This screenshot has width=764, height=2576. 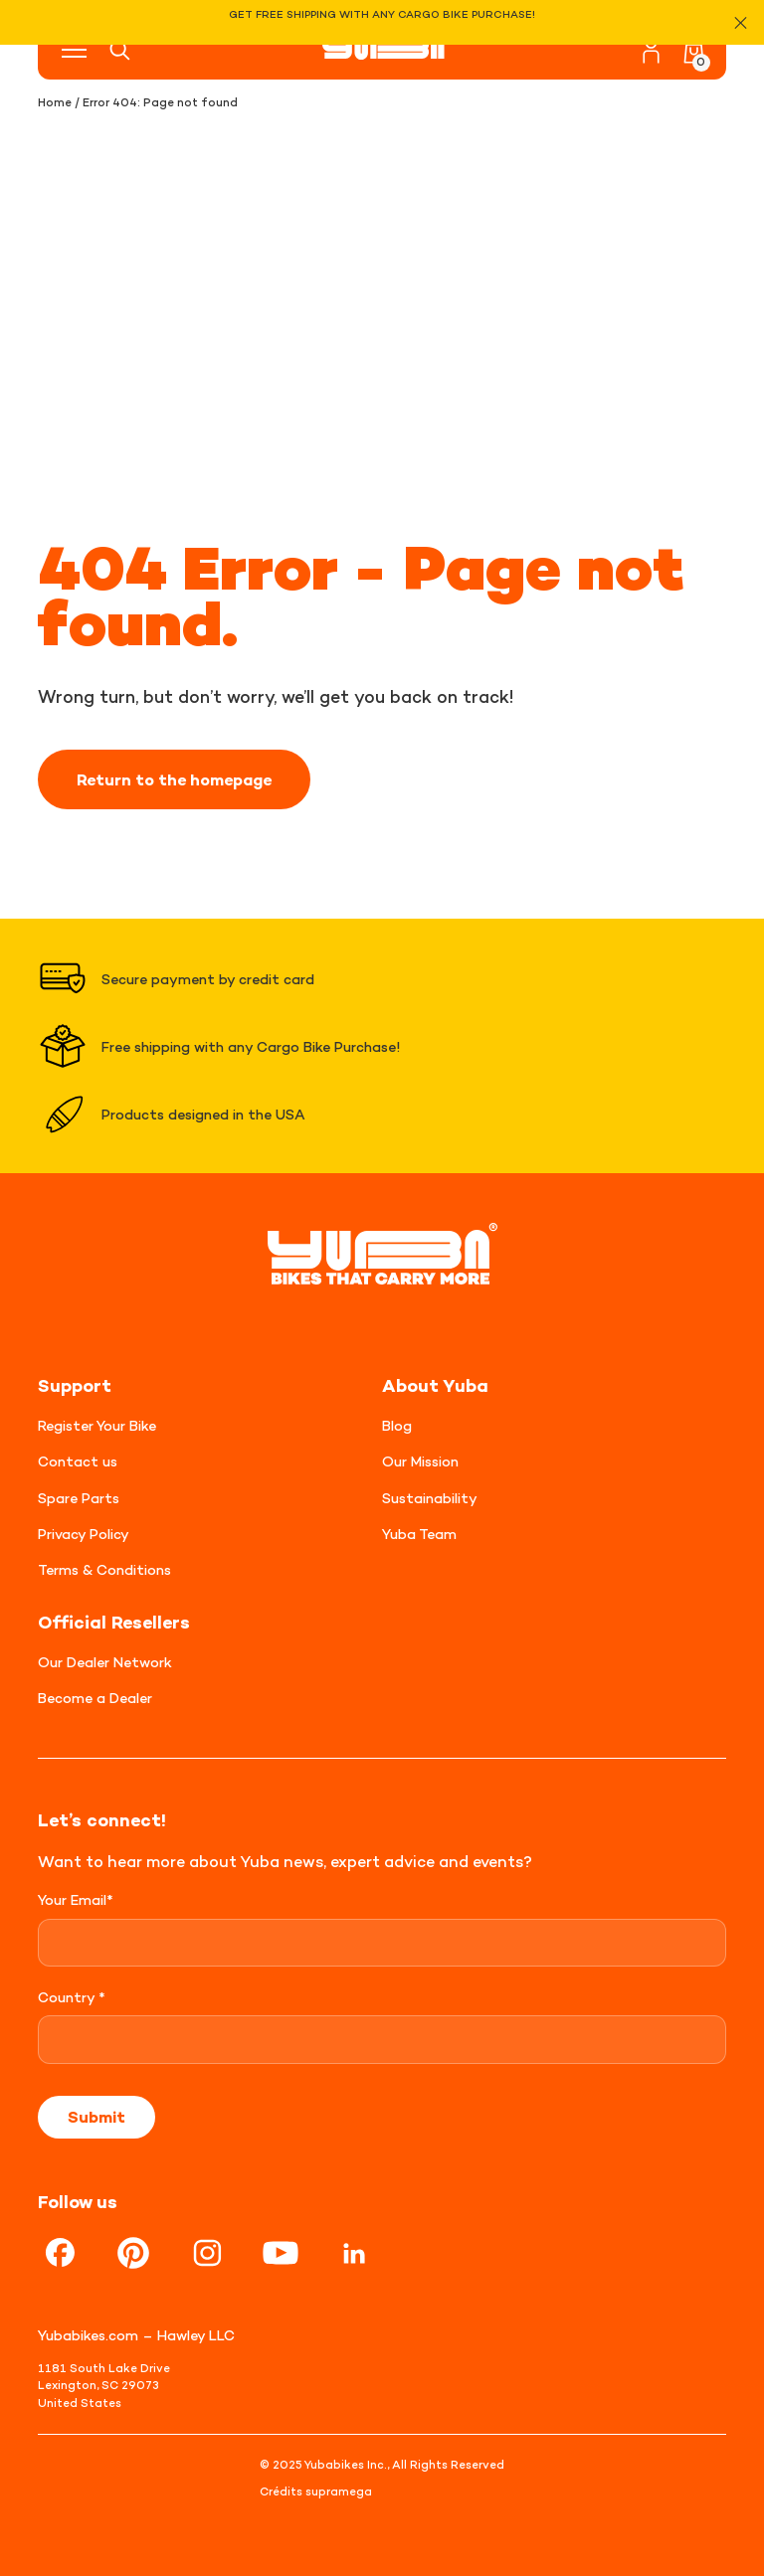 I want to click on Register Your Bike, so click(x=97, y=1425).